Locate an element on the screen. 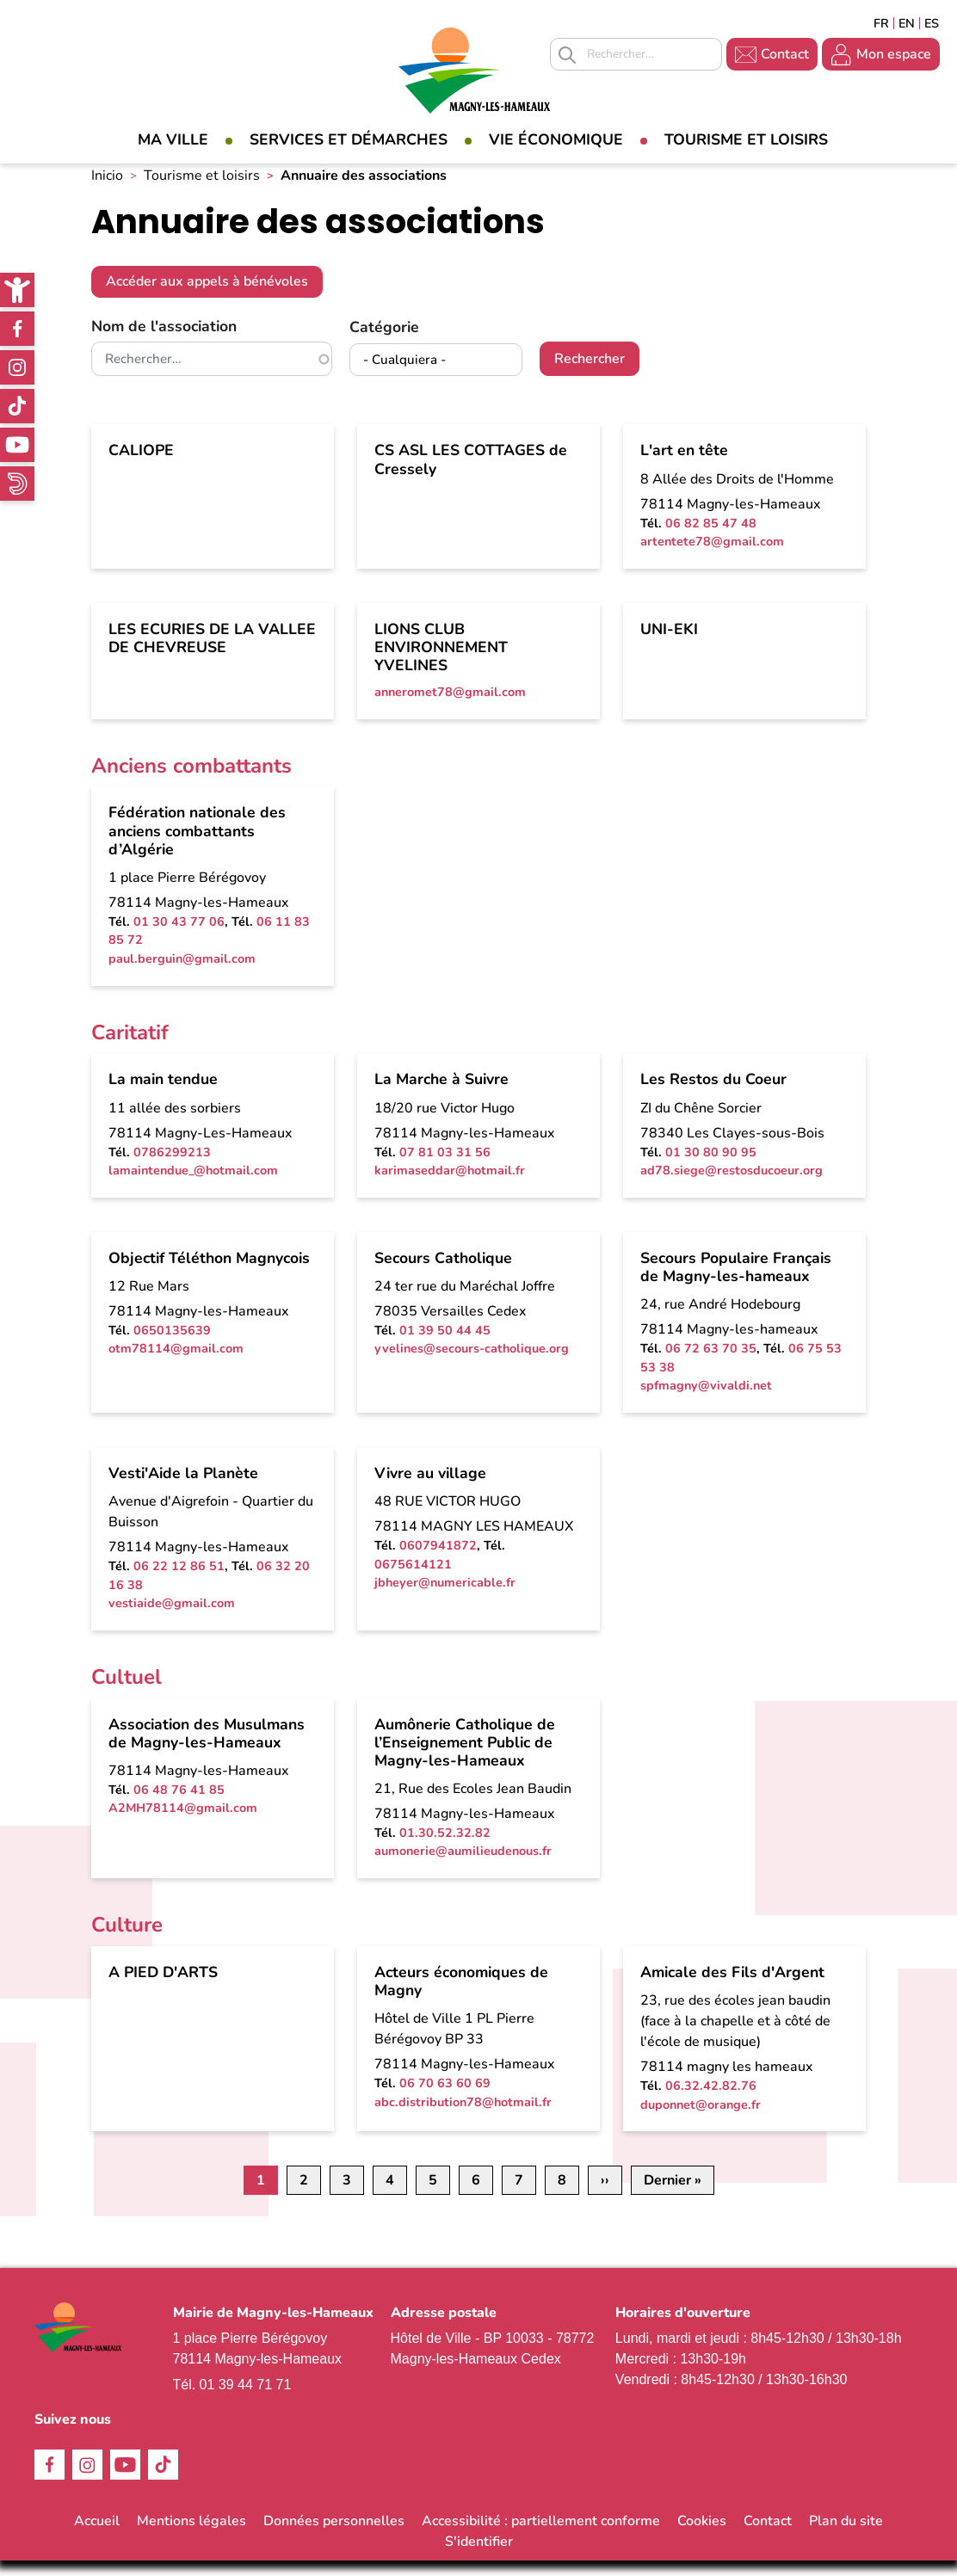 The image size is (957, 2576). Accessibilité : partiellement conforme [link] is located at coordinates (541, 2536).